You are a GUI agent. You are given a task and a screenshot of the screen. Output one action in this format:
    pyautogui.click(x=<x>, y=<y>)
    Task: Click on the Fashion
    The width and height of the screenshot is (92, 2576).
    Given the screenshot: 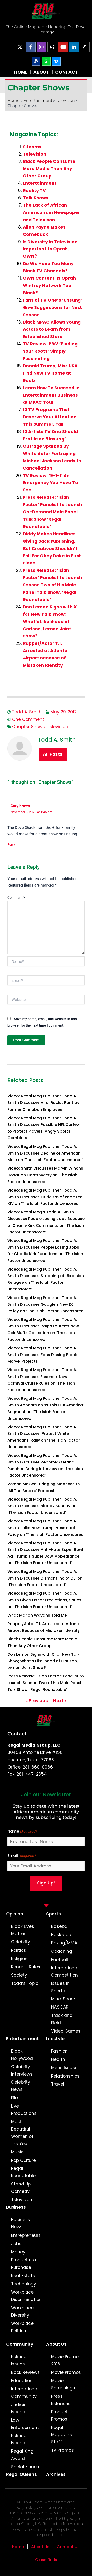 What is the action you would take?
    pyautogui.click(x=59, y=2051)
    